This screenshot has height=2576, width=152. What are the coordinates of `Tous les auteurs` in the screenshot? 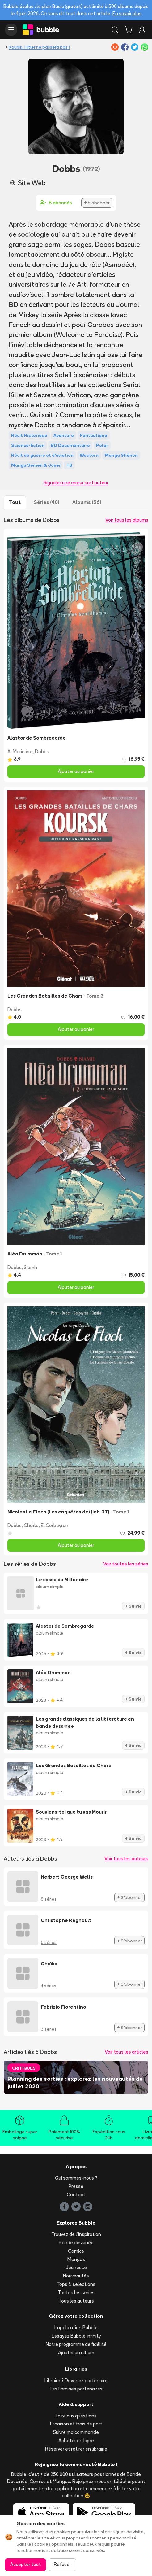 It's located at (76, 2301).